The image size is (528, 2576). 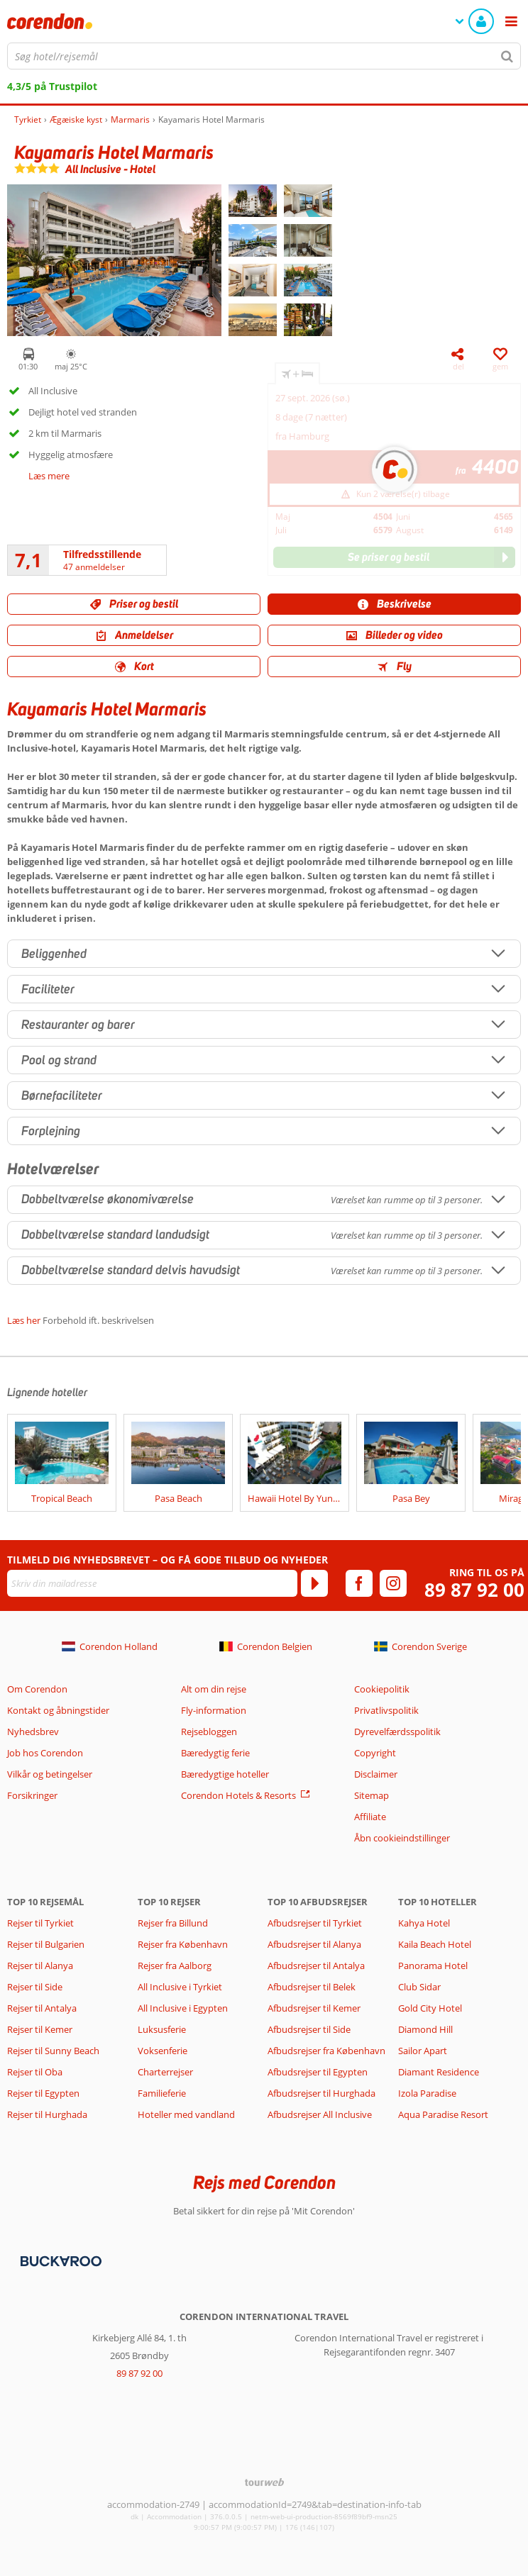 What do you see at coordinates (42, 2008) in the screenshot?
I see `Rejser til Antalya` at bounding box center [42, 2008].